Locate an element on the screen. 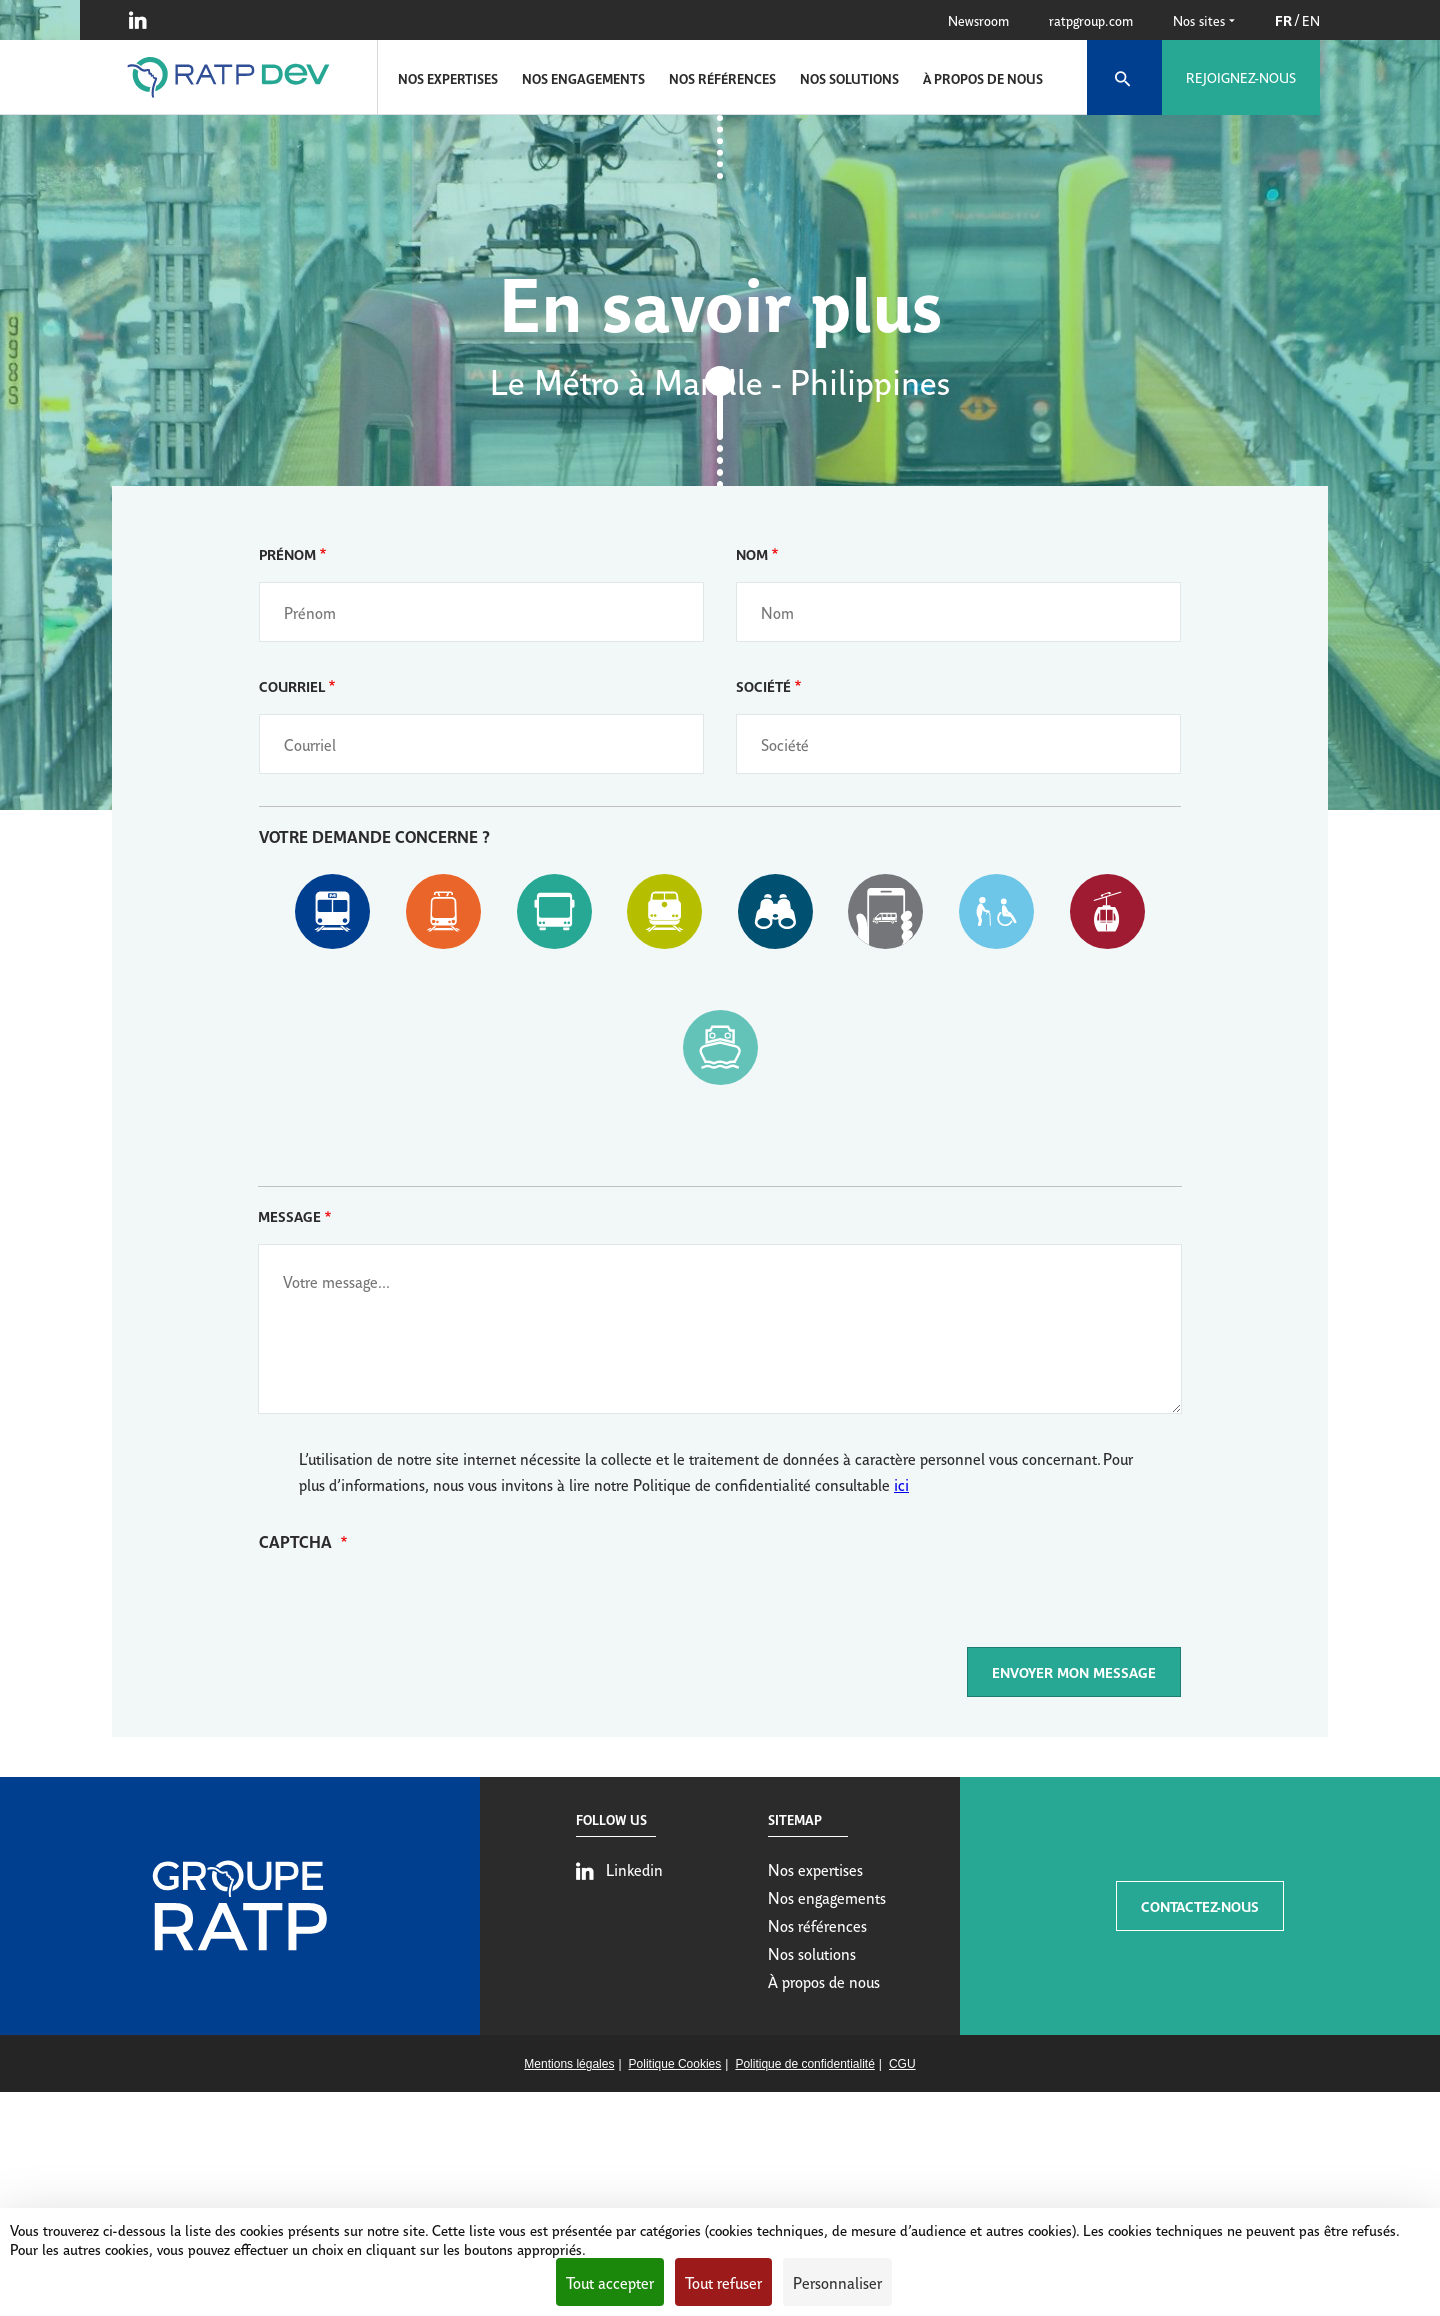 The image size is (1440, 2316). Nos expertises is located at coordinates (448, 78).